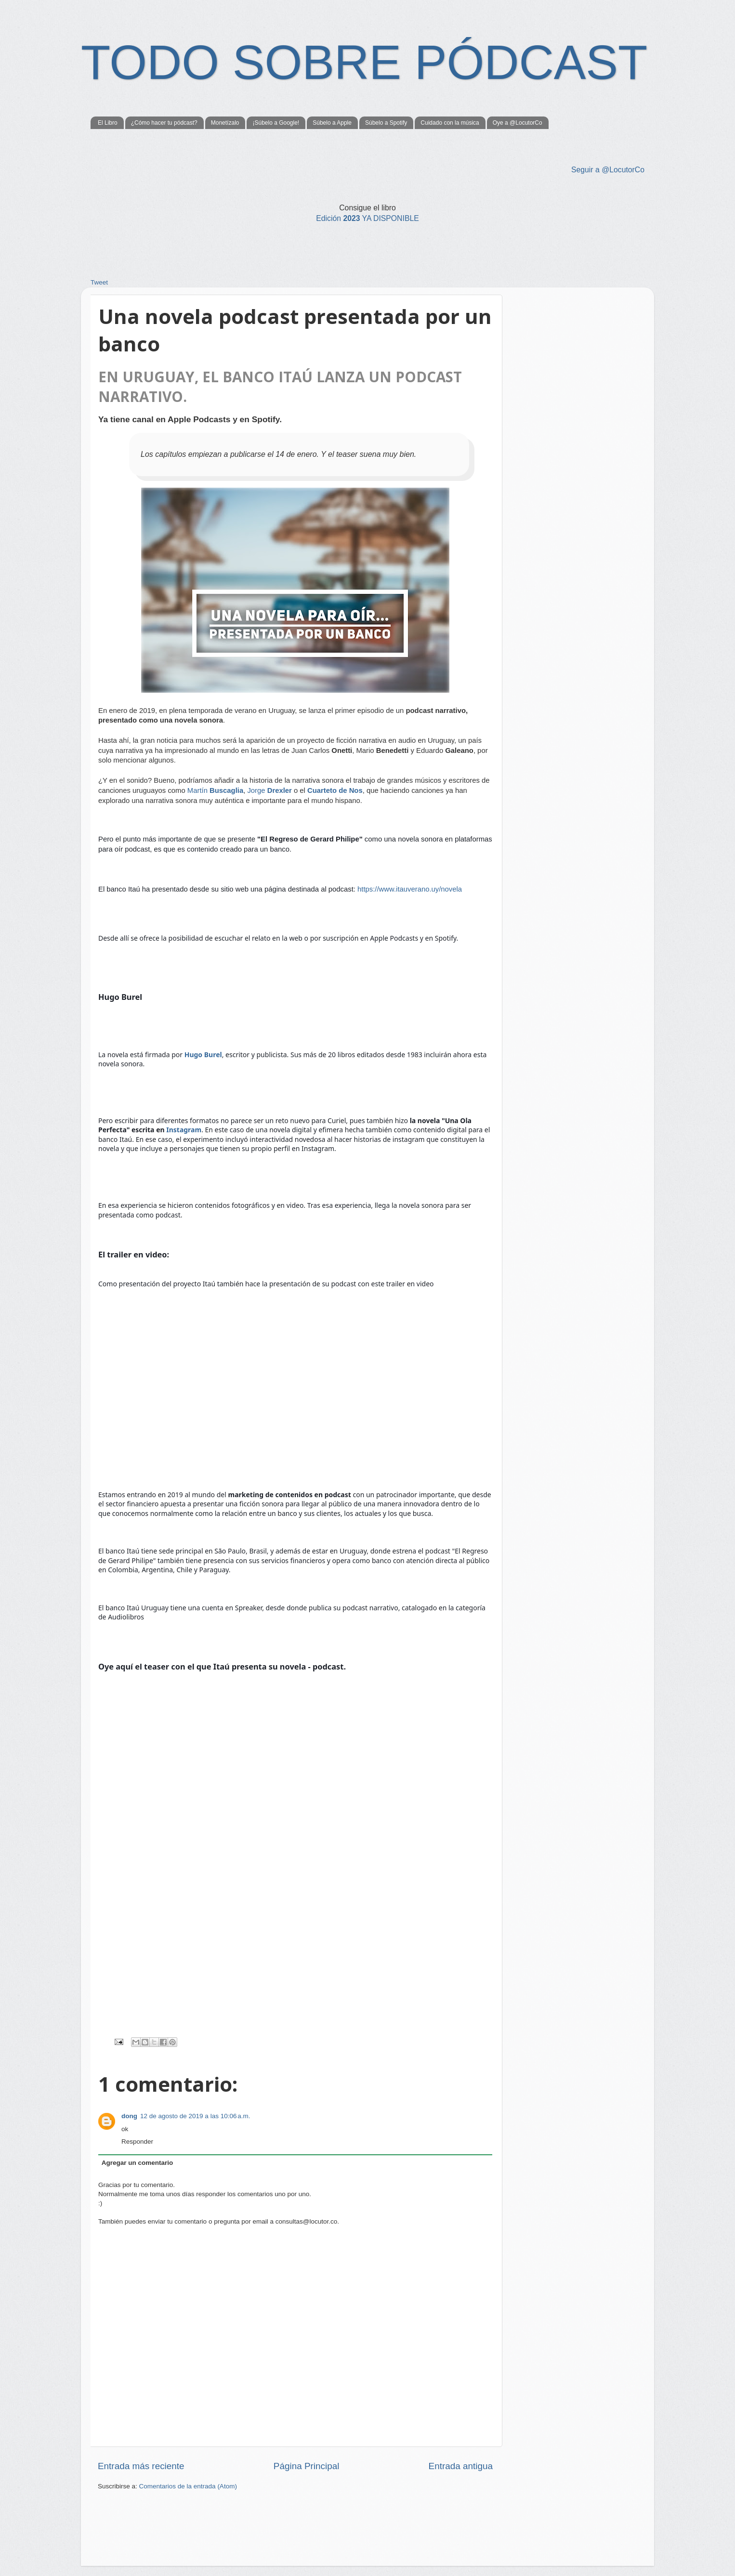 This screenshot has height=2576, width=735. I want to click on Súbelo a Apple, so click(332, 122).